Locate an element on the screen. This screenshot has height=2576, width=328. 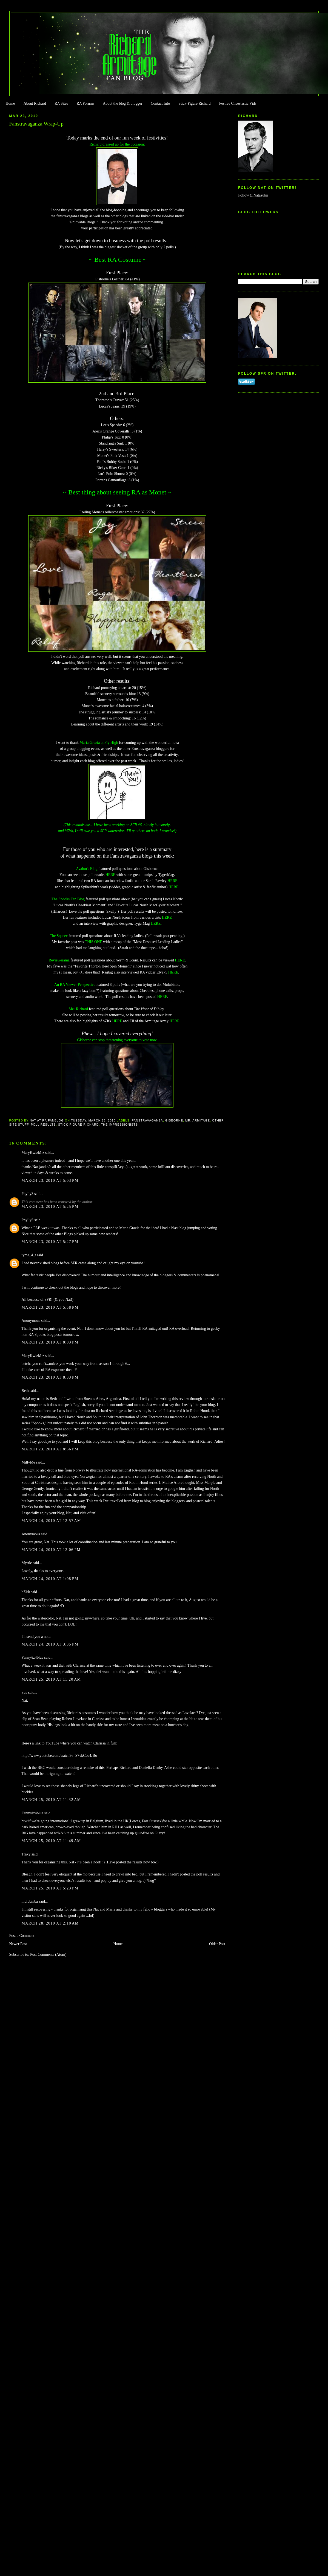
Festive Cheestastic Vids is located at coordinates (237, 103).